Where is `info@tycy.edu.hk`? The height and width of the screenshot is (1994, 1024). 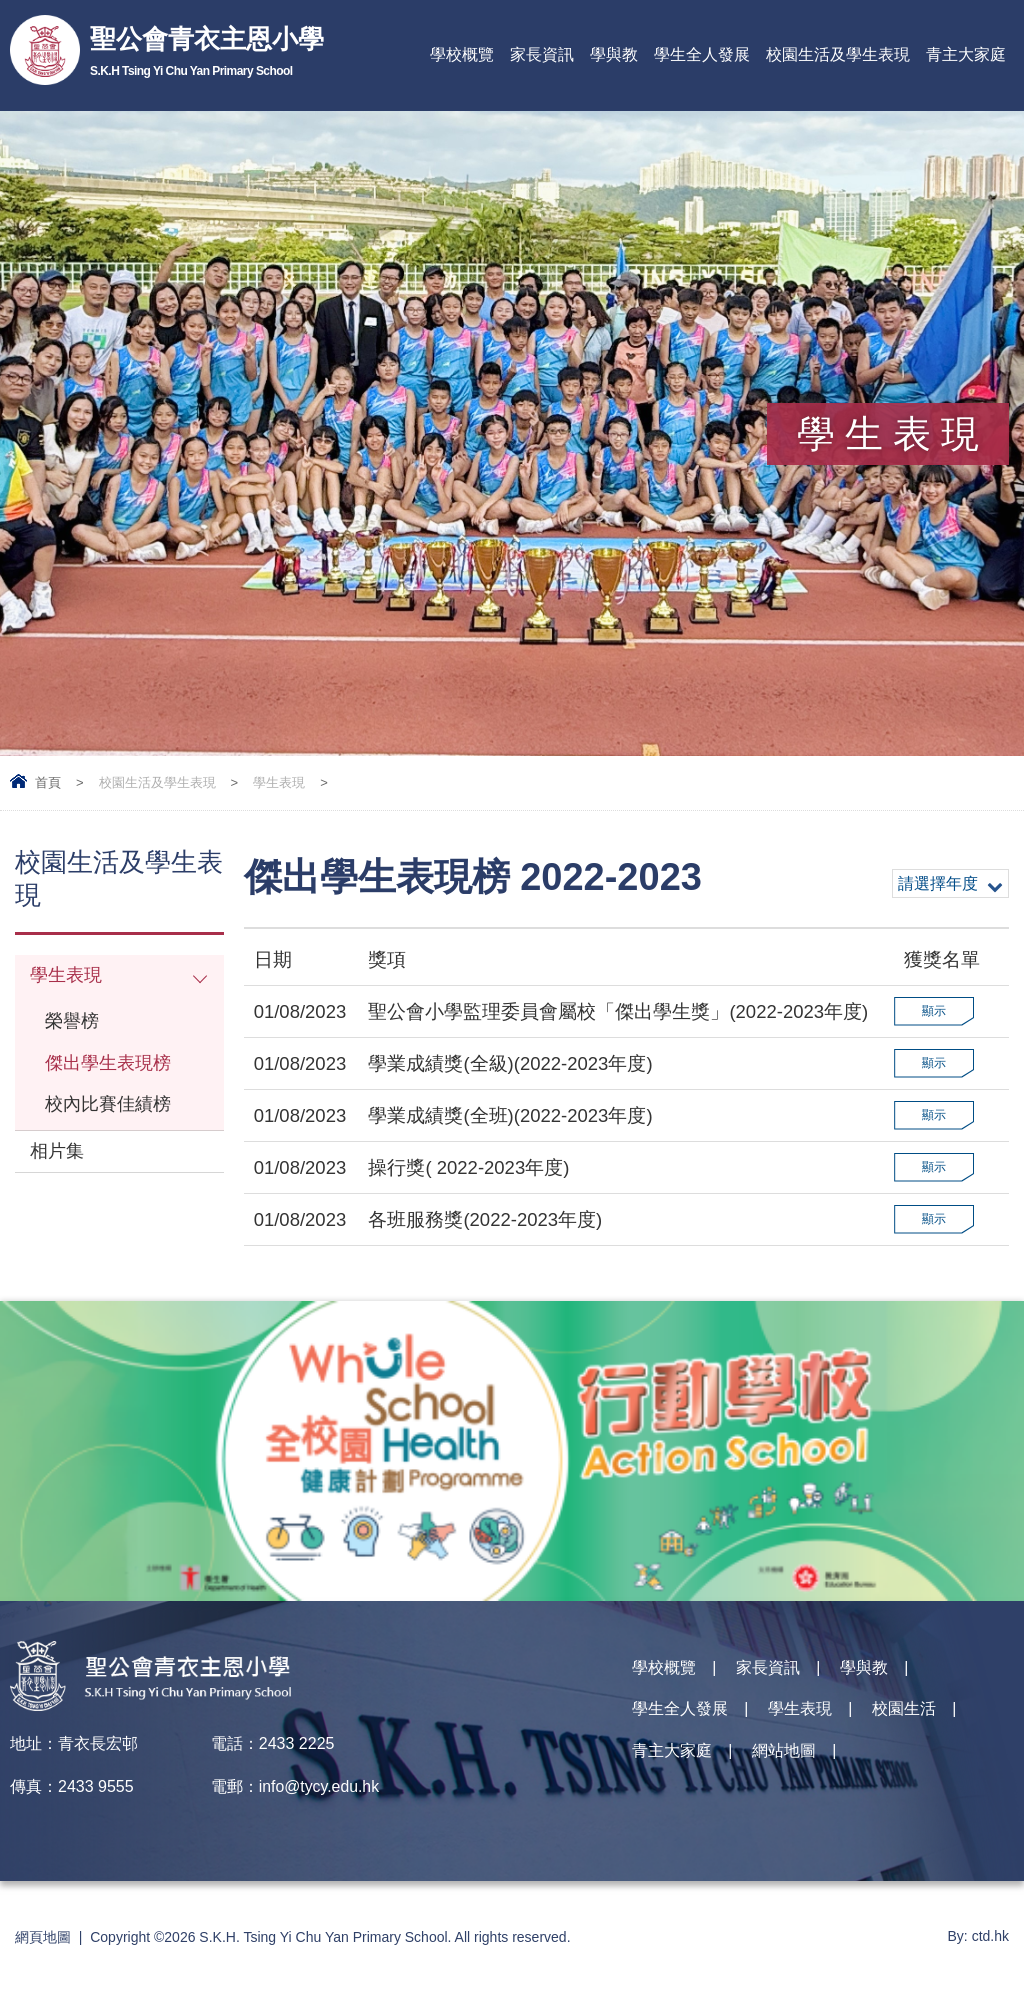
info@tycy.edu.hk is located at coordinates (320, 1786).